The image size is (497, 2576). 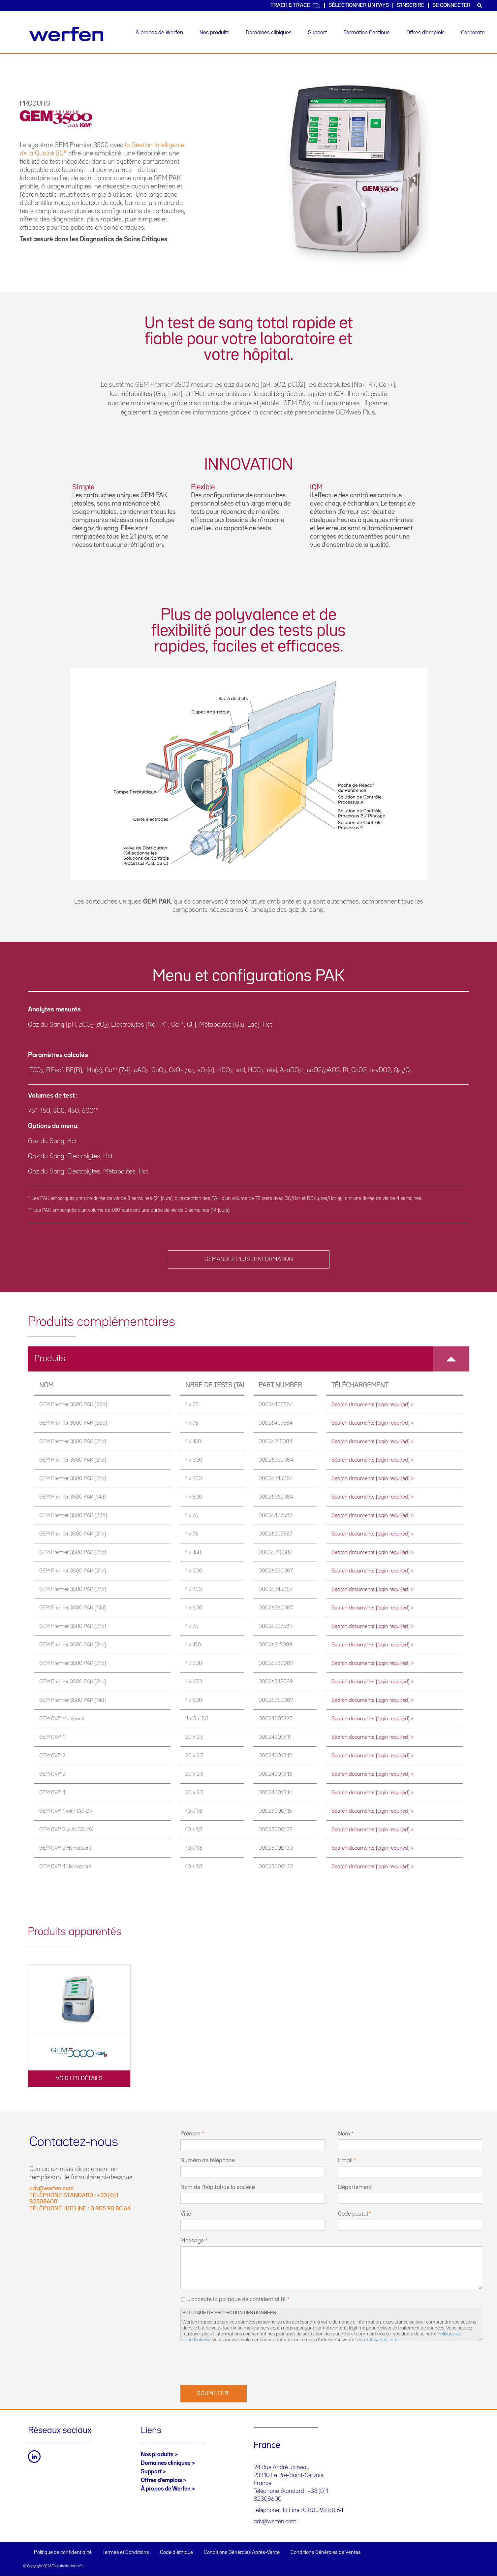 I want to click on Message, so click(x=192, y=2240).